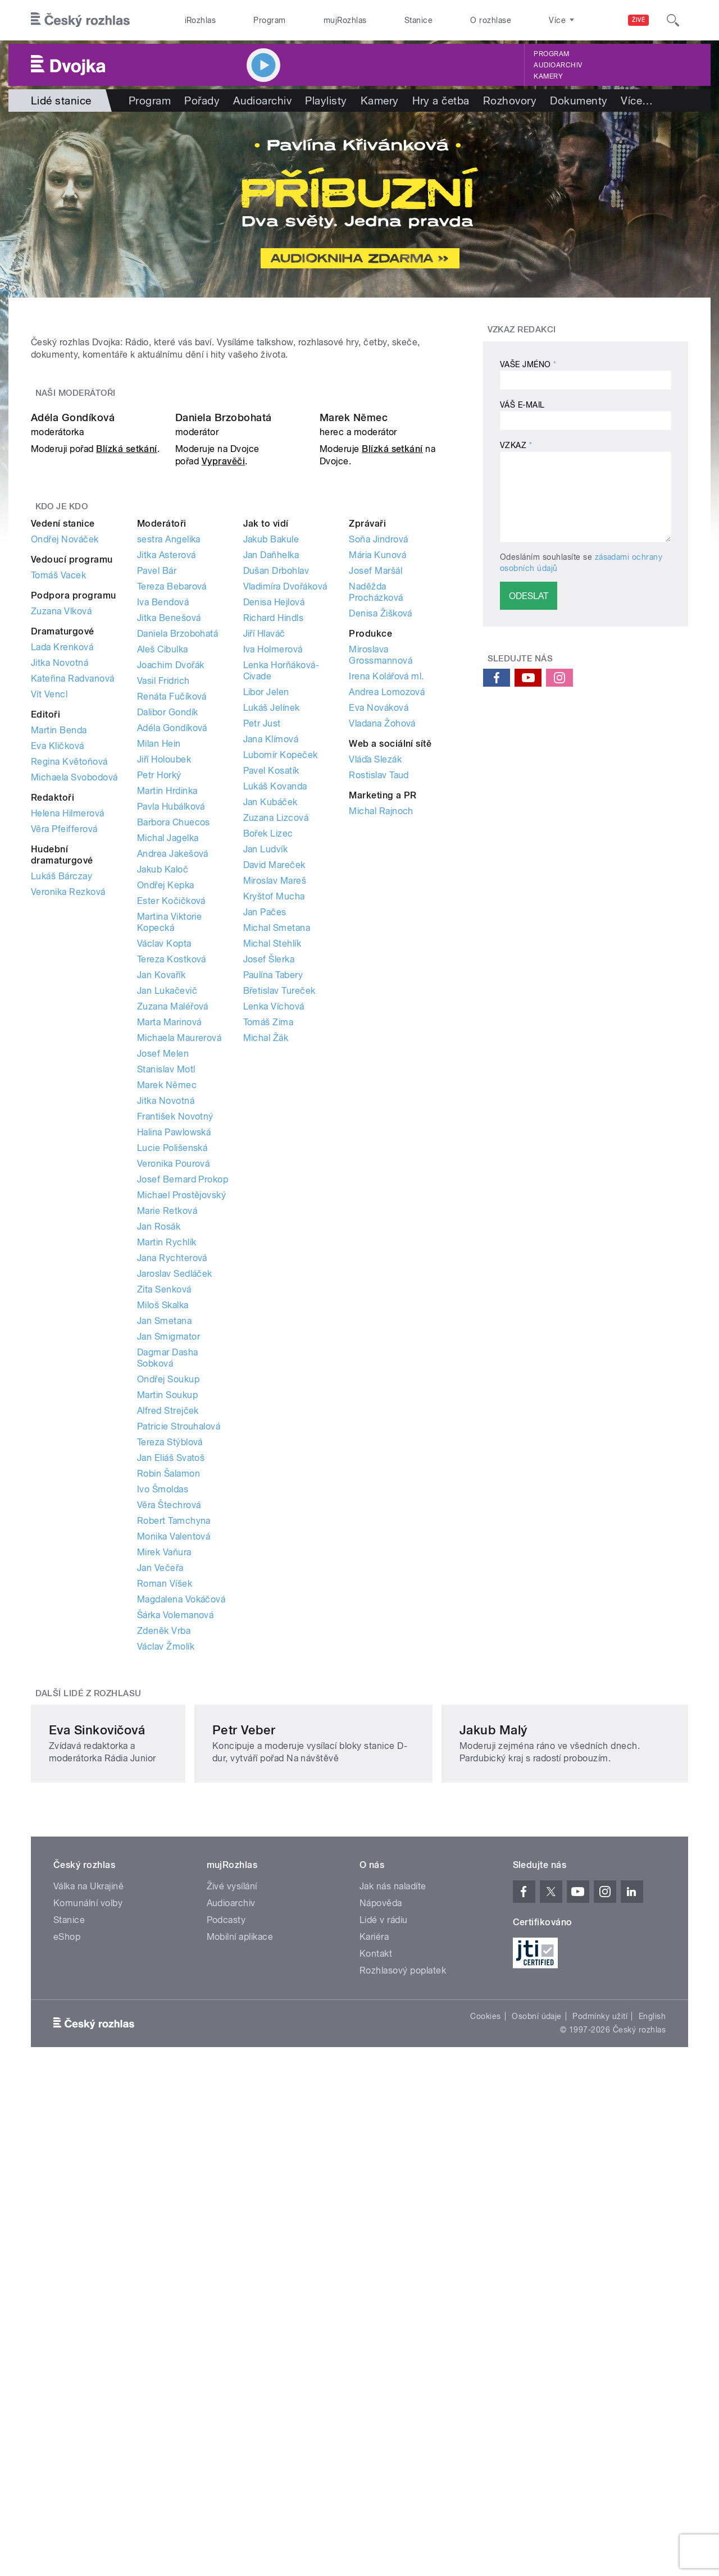  What do you see at coordinates (88, 2295) in the screenshot?
I see `Válka na Ukrajině` at bounding box center [88, 2295].